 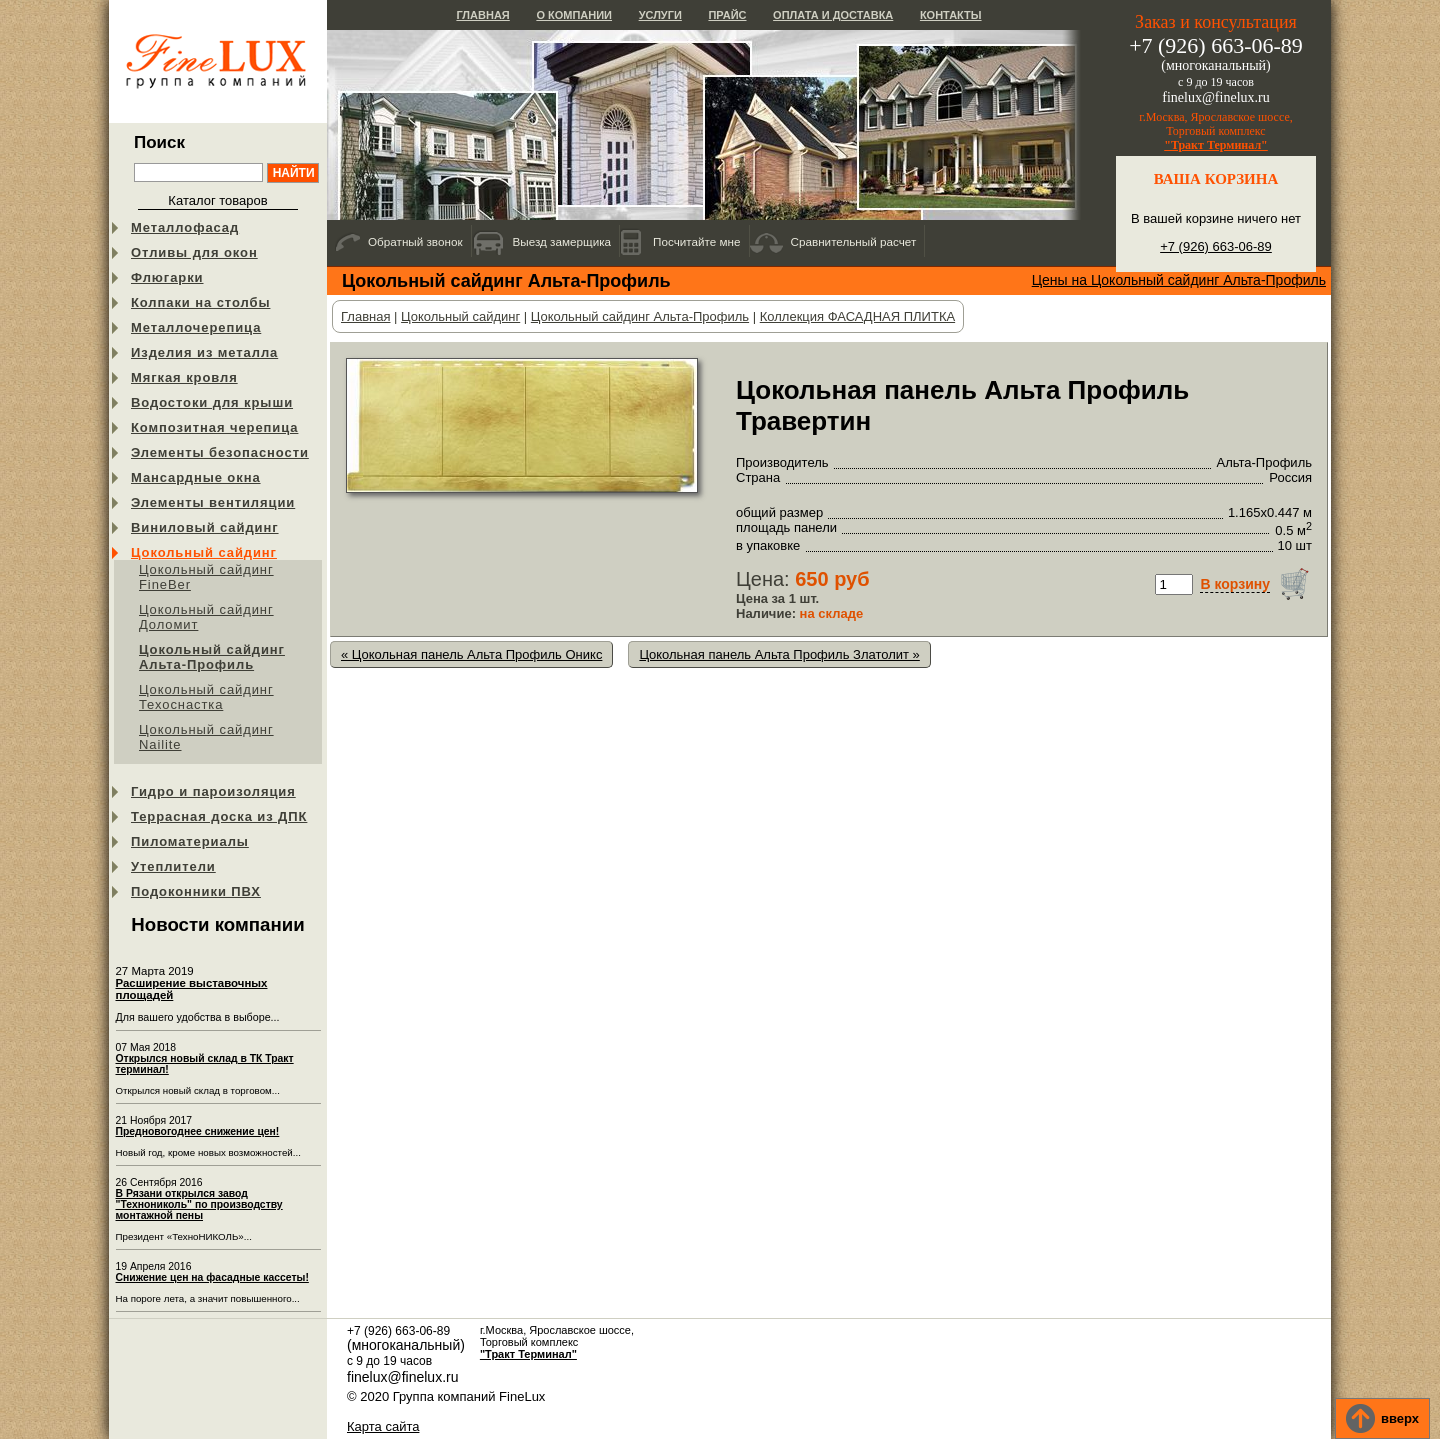 What do you see at coordinates (206, 617) in the screenshot?
I see `Цокольный сайдинг Доломит` at bounding box center [206, 617].